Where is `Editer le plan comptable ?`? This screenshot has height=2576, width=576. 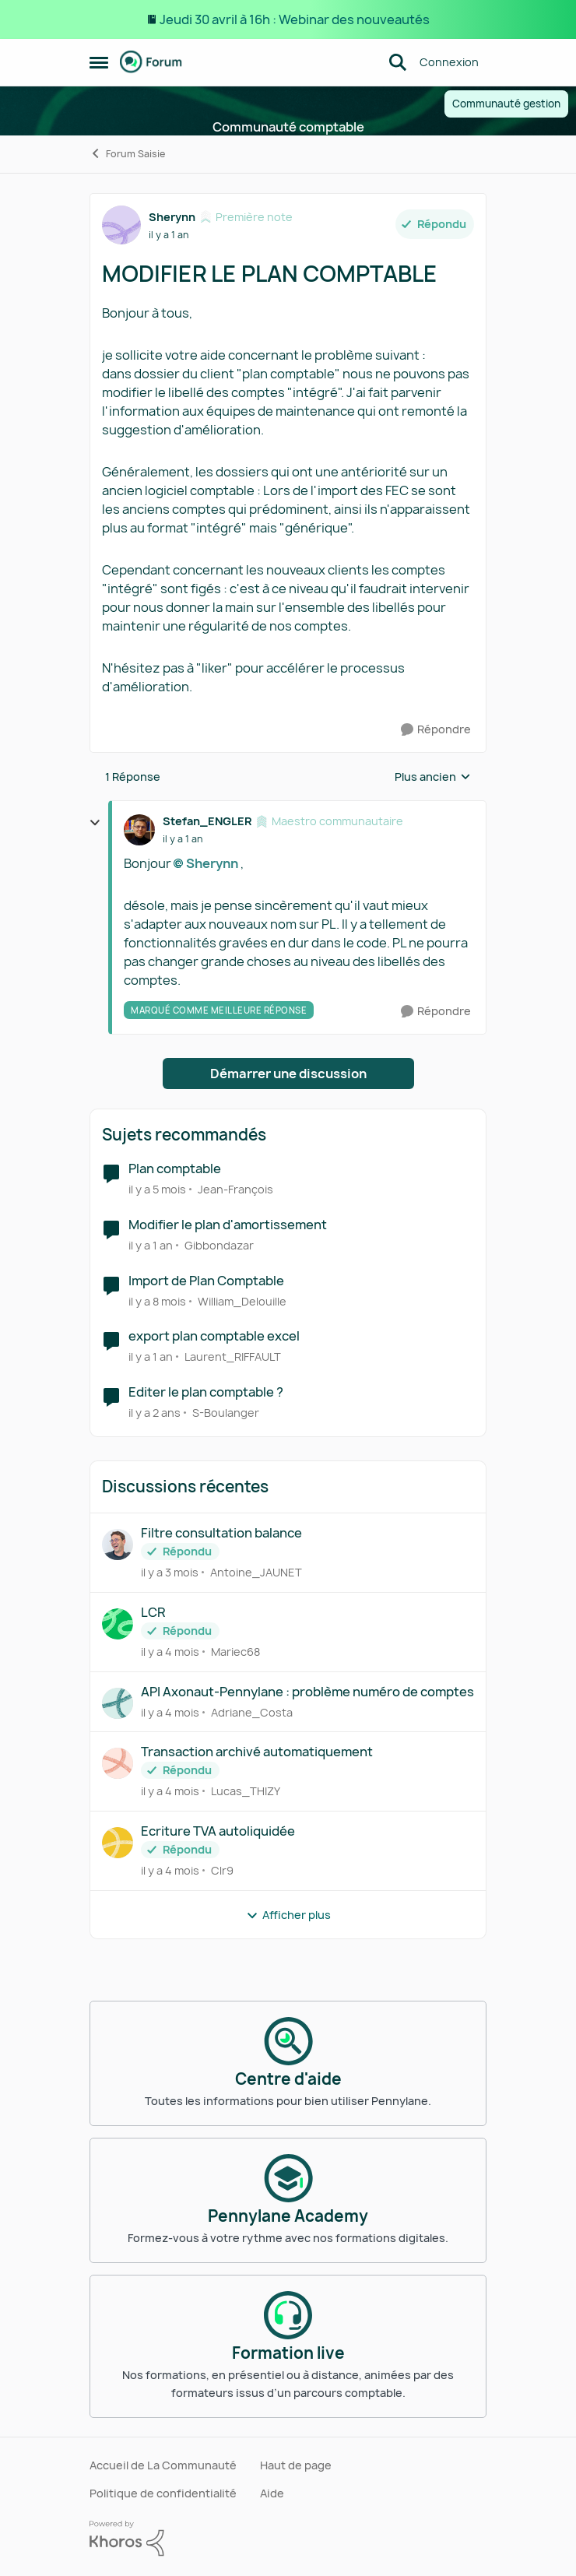
Editer le plan comptable ? is located at coordinates (205, 1392).